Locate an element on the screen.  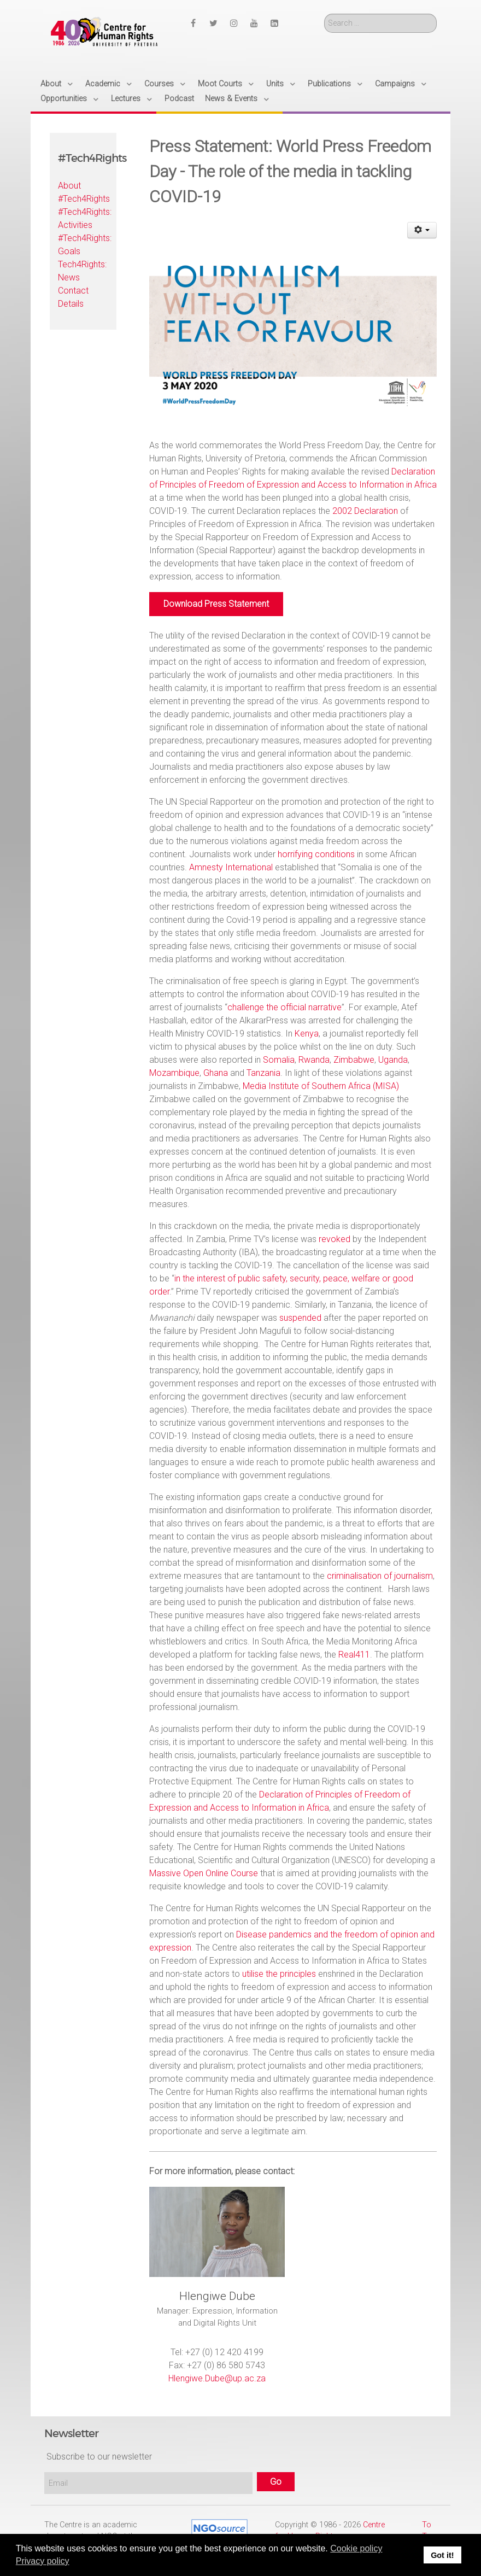
utilise the principles is located at coordinates (279, 1974).